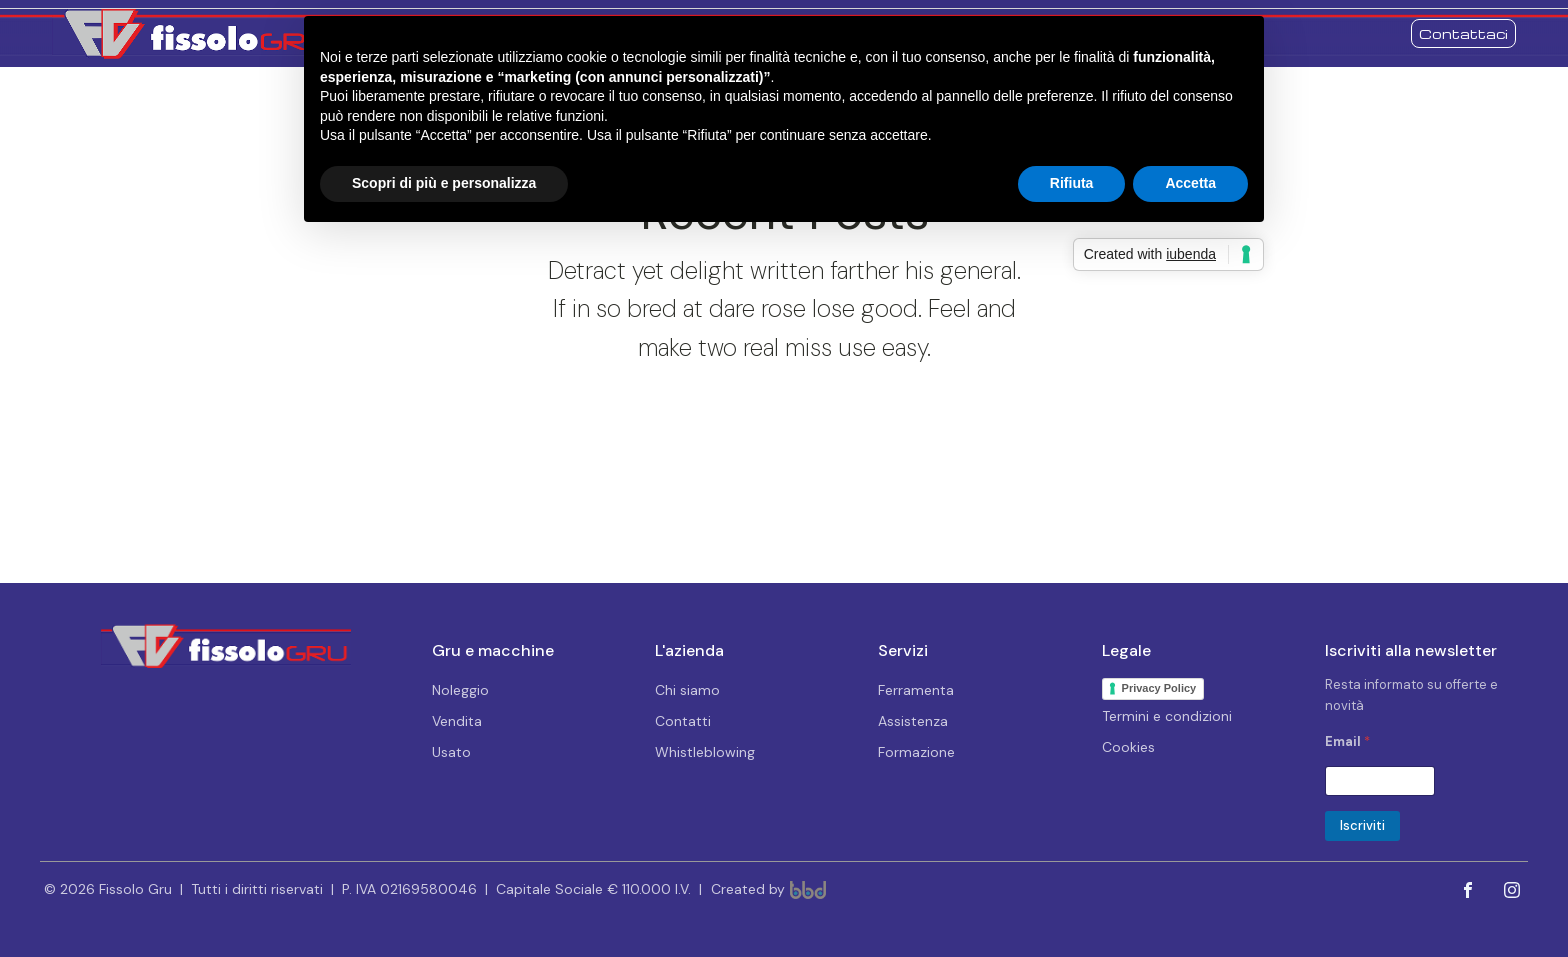  What do you see at coordinates (913, 721) in the screenshot?
I see `Assistenza` at bounding box center [913, 721].